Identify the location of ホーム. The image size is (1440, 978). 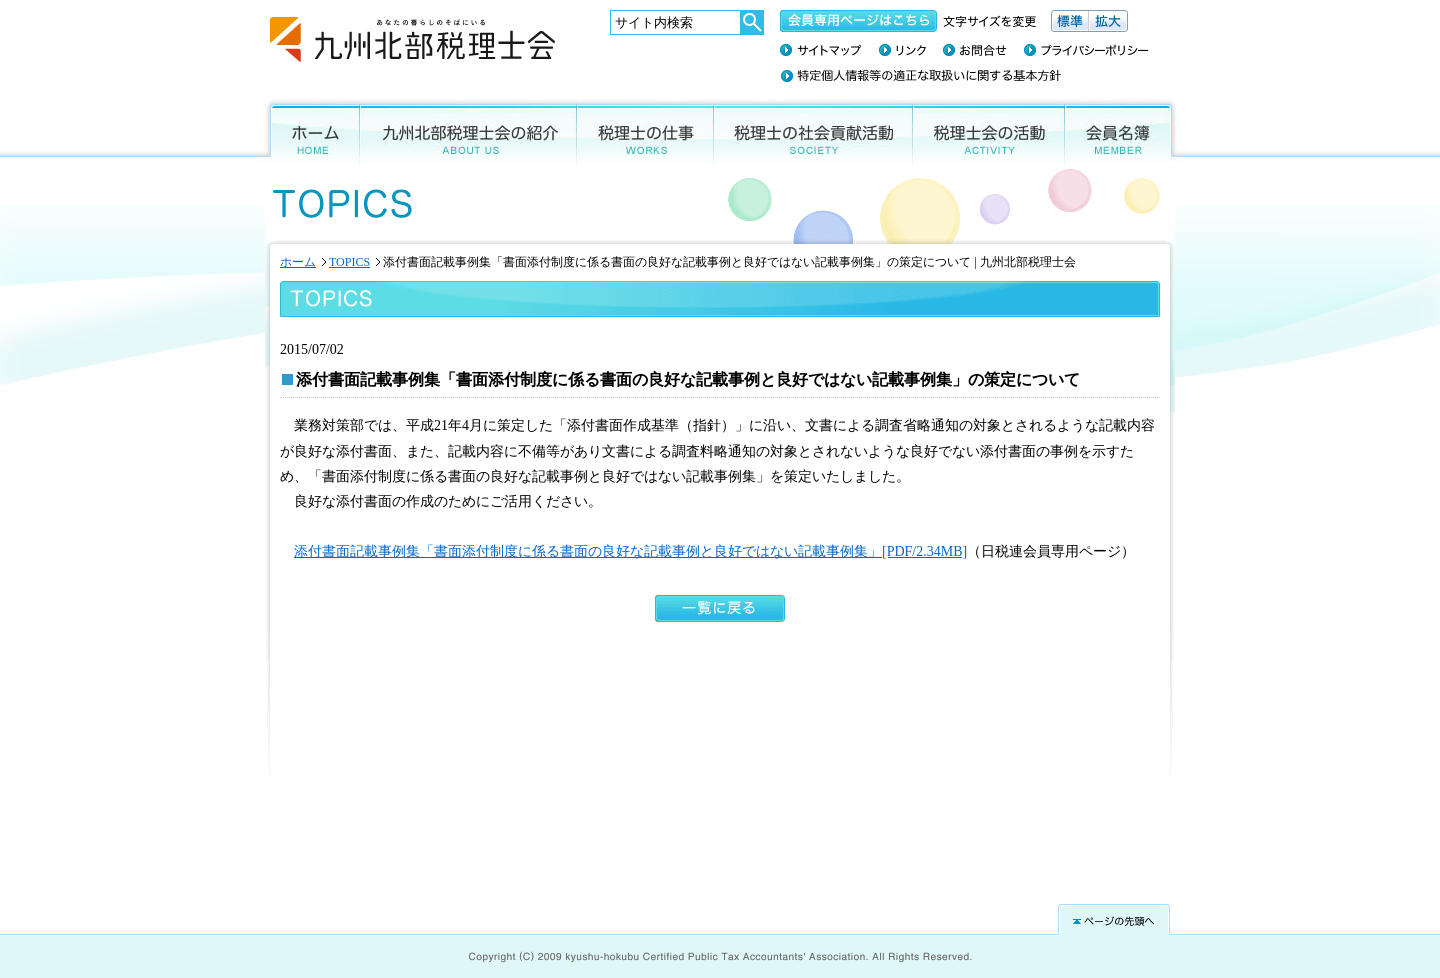
(310, 131).